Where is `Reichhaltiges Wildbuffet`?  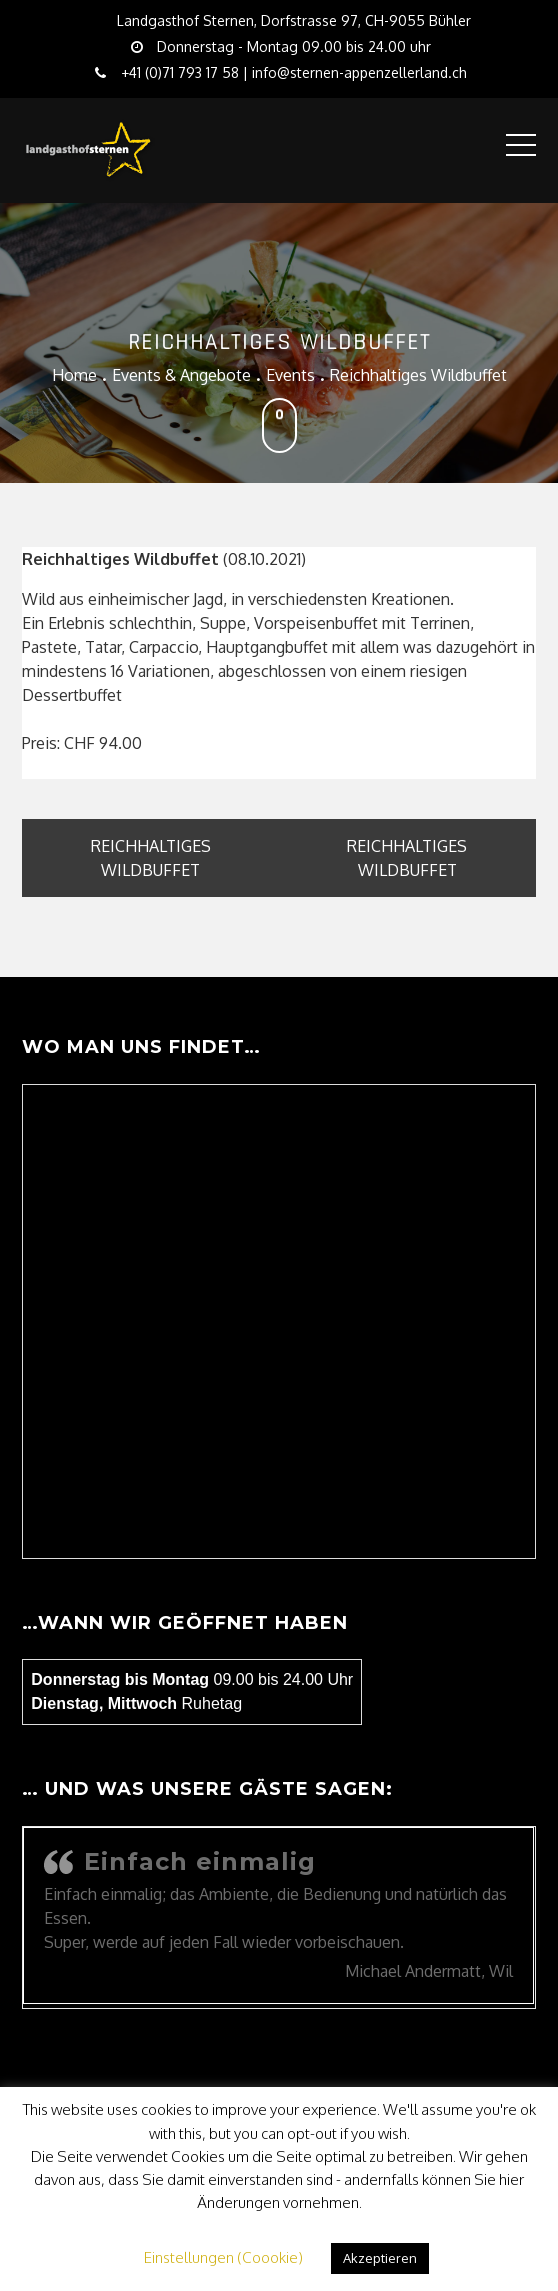
Reichhaltiges Wildbuffet is located at coordinates (151, 858).